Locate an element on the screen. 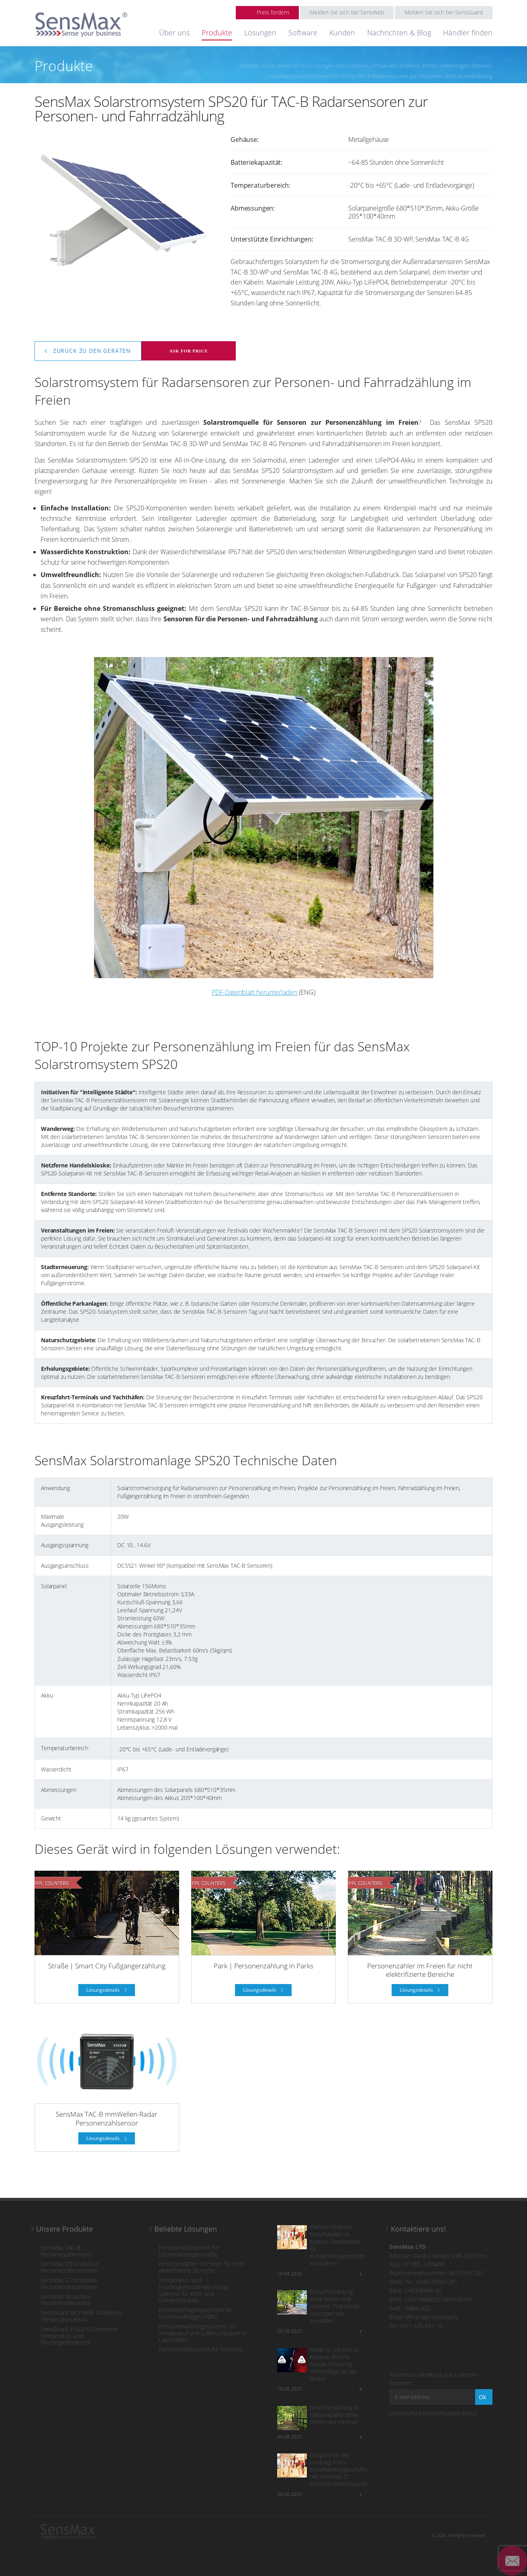  Nachrichten & Blog is located at coordinates (399, 32).